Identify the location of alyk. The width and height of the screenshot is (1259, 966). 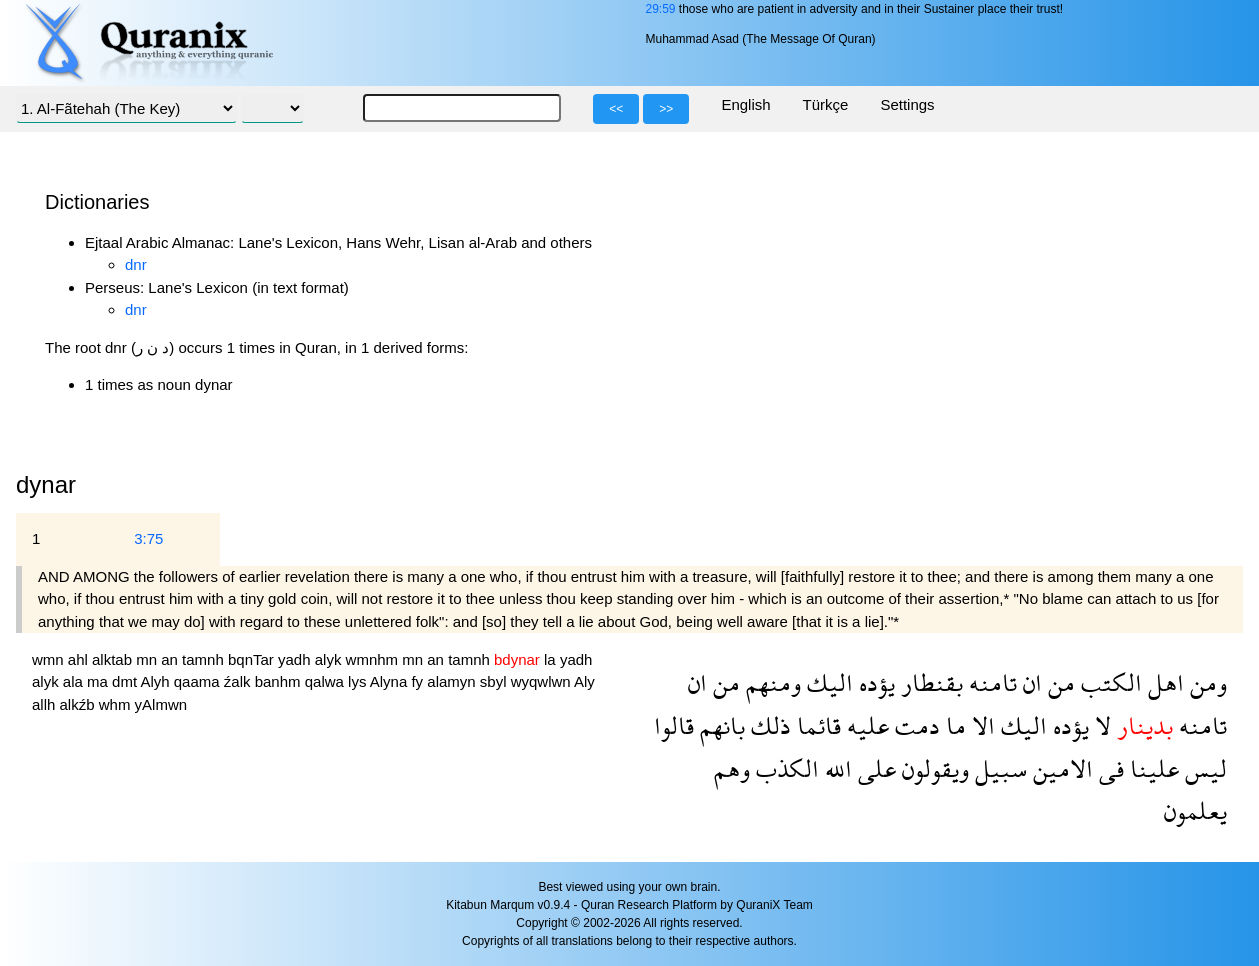
(330, 659).